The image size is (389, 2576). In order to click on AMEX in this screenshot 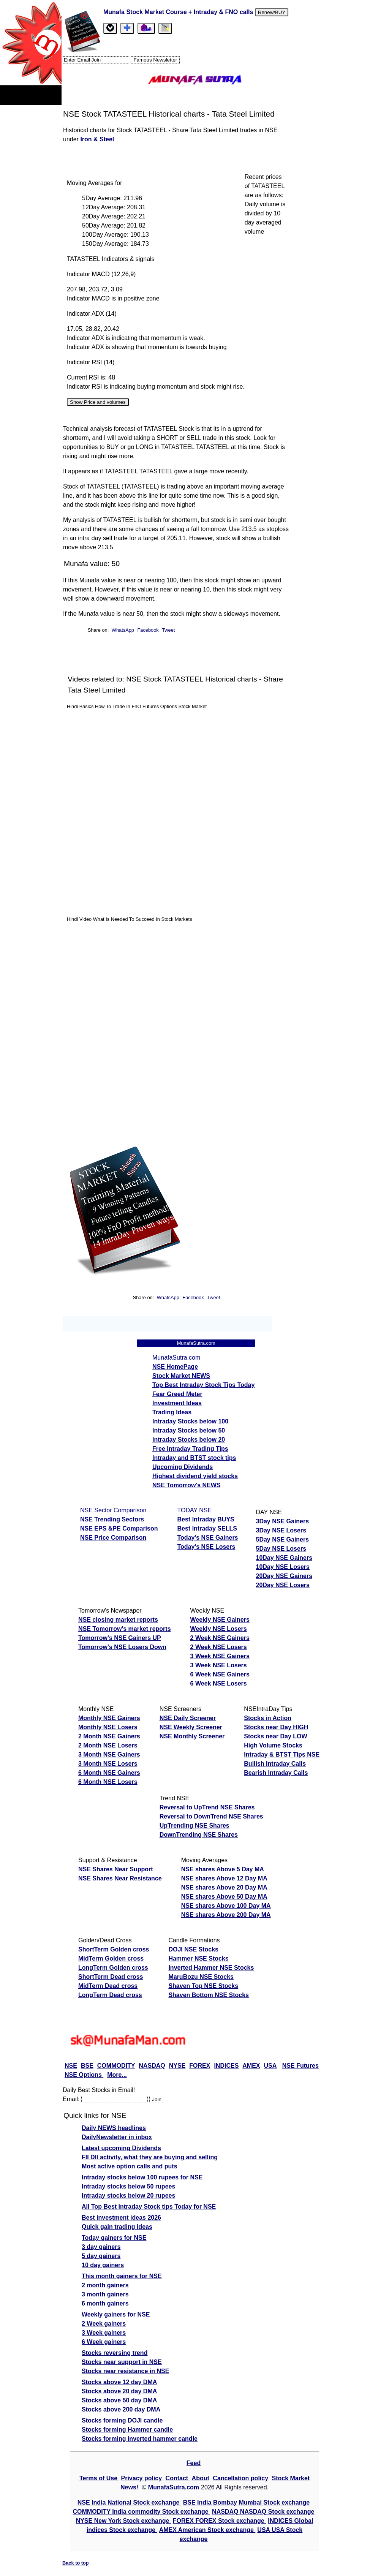, I will do `click(251, 2065)`.